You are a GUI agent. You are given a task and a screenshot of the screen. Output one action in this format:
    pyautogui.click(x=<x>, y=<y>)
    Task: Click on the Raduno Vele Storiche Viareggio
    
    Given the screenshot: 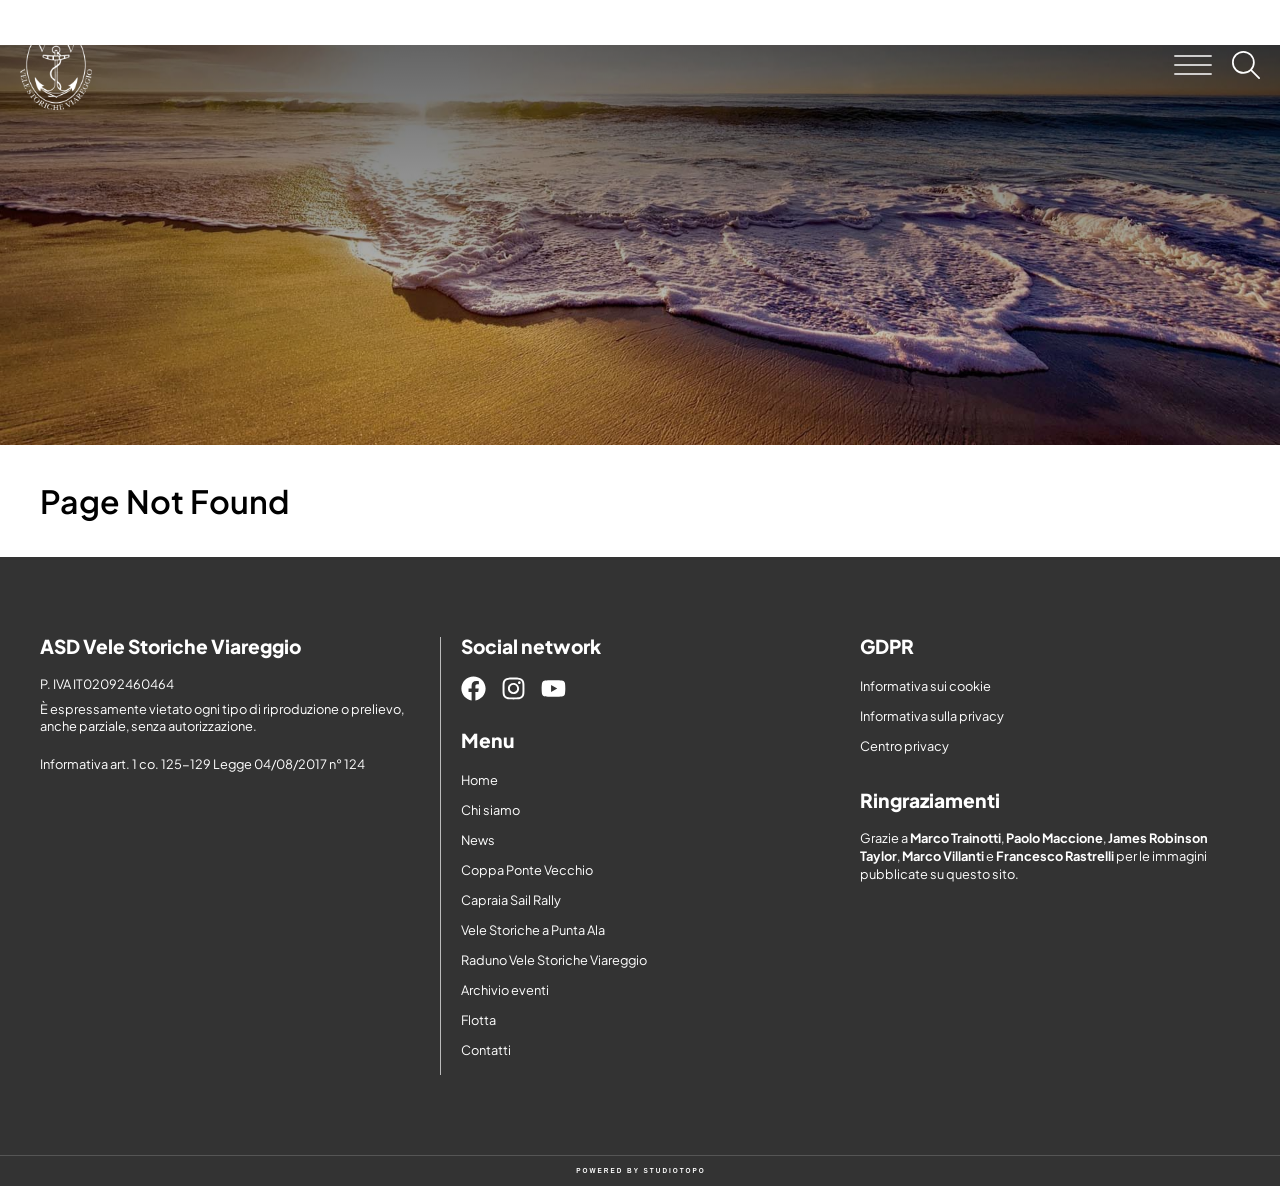 What is the action you would take?
    pyautogui.click(x=554, y=960)
    